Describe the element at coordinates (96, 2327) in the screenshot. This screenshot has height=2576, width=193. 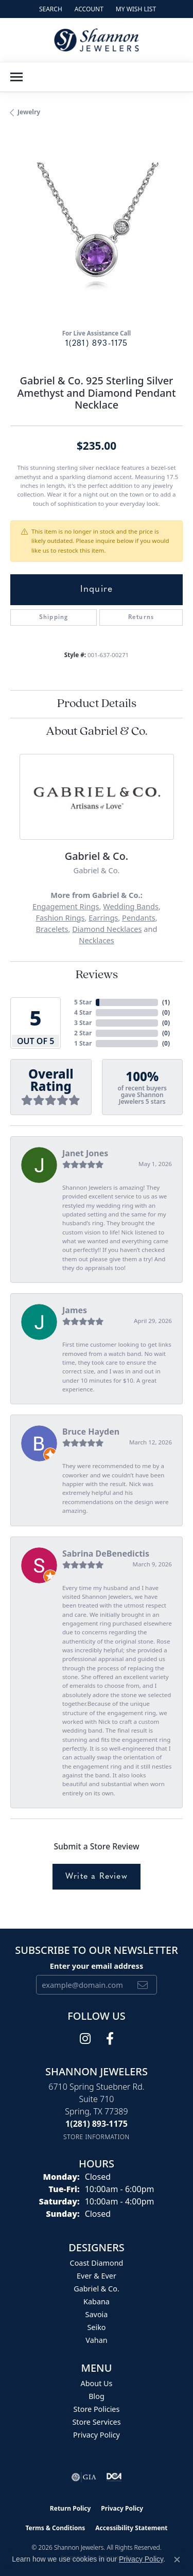
I see `Seiko [menuitem]` at that location.